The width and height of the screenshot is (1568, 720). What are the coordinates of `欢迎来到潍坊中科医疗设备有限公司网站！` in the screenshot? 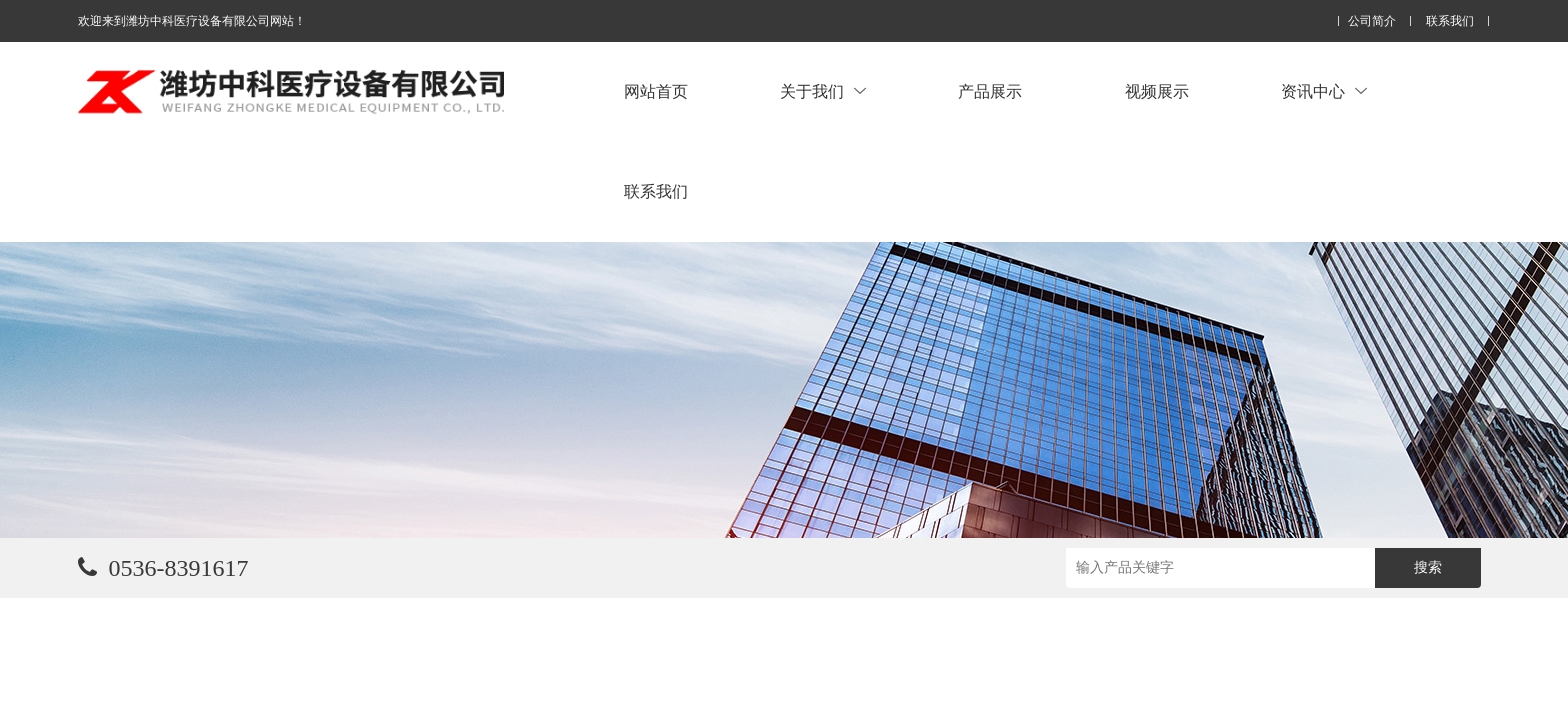 It's located at (192, 21).